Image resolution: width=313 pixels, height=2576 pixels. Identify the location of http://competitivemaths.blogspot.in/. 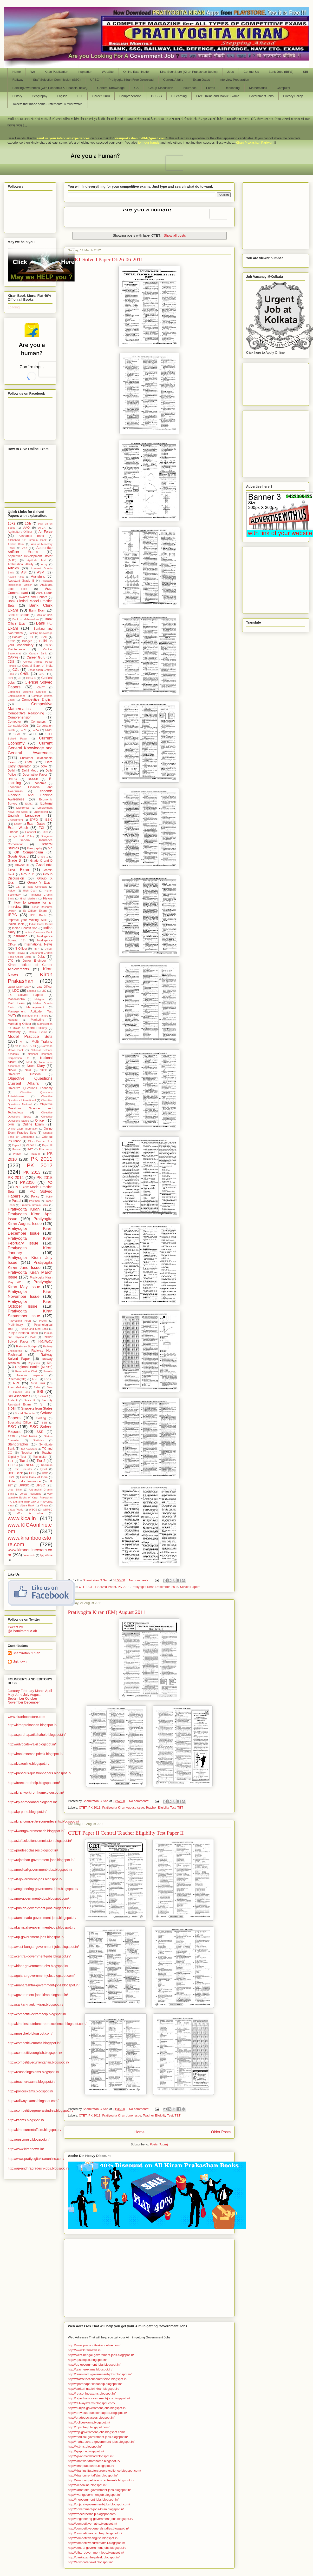
(92, 2523).